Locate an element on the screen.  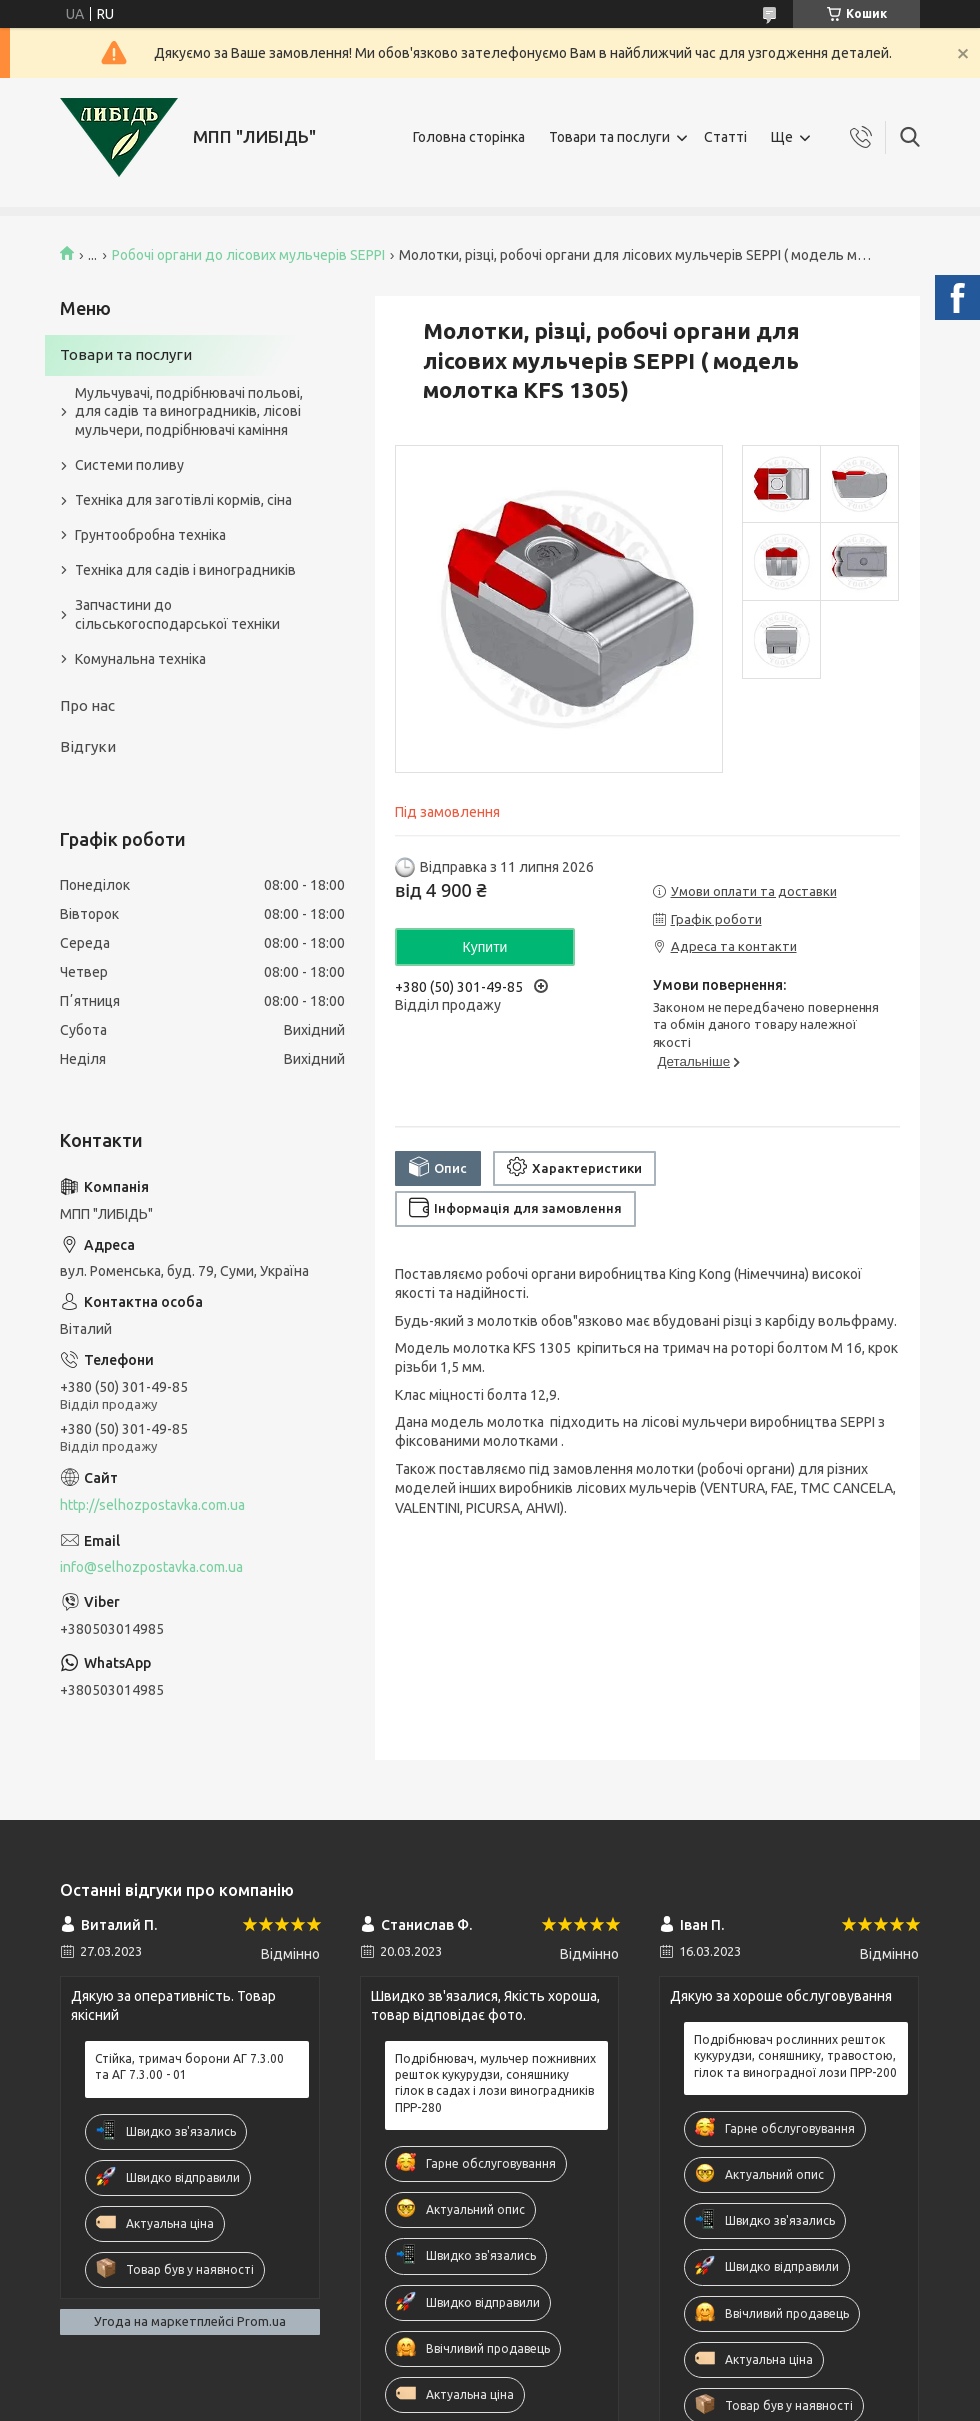
Системи поливу is located at coordinates (129, 465).